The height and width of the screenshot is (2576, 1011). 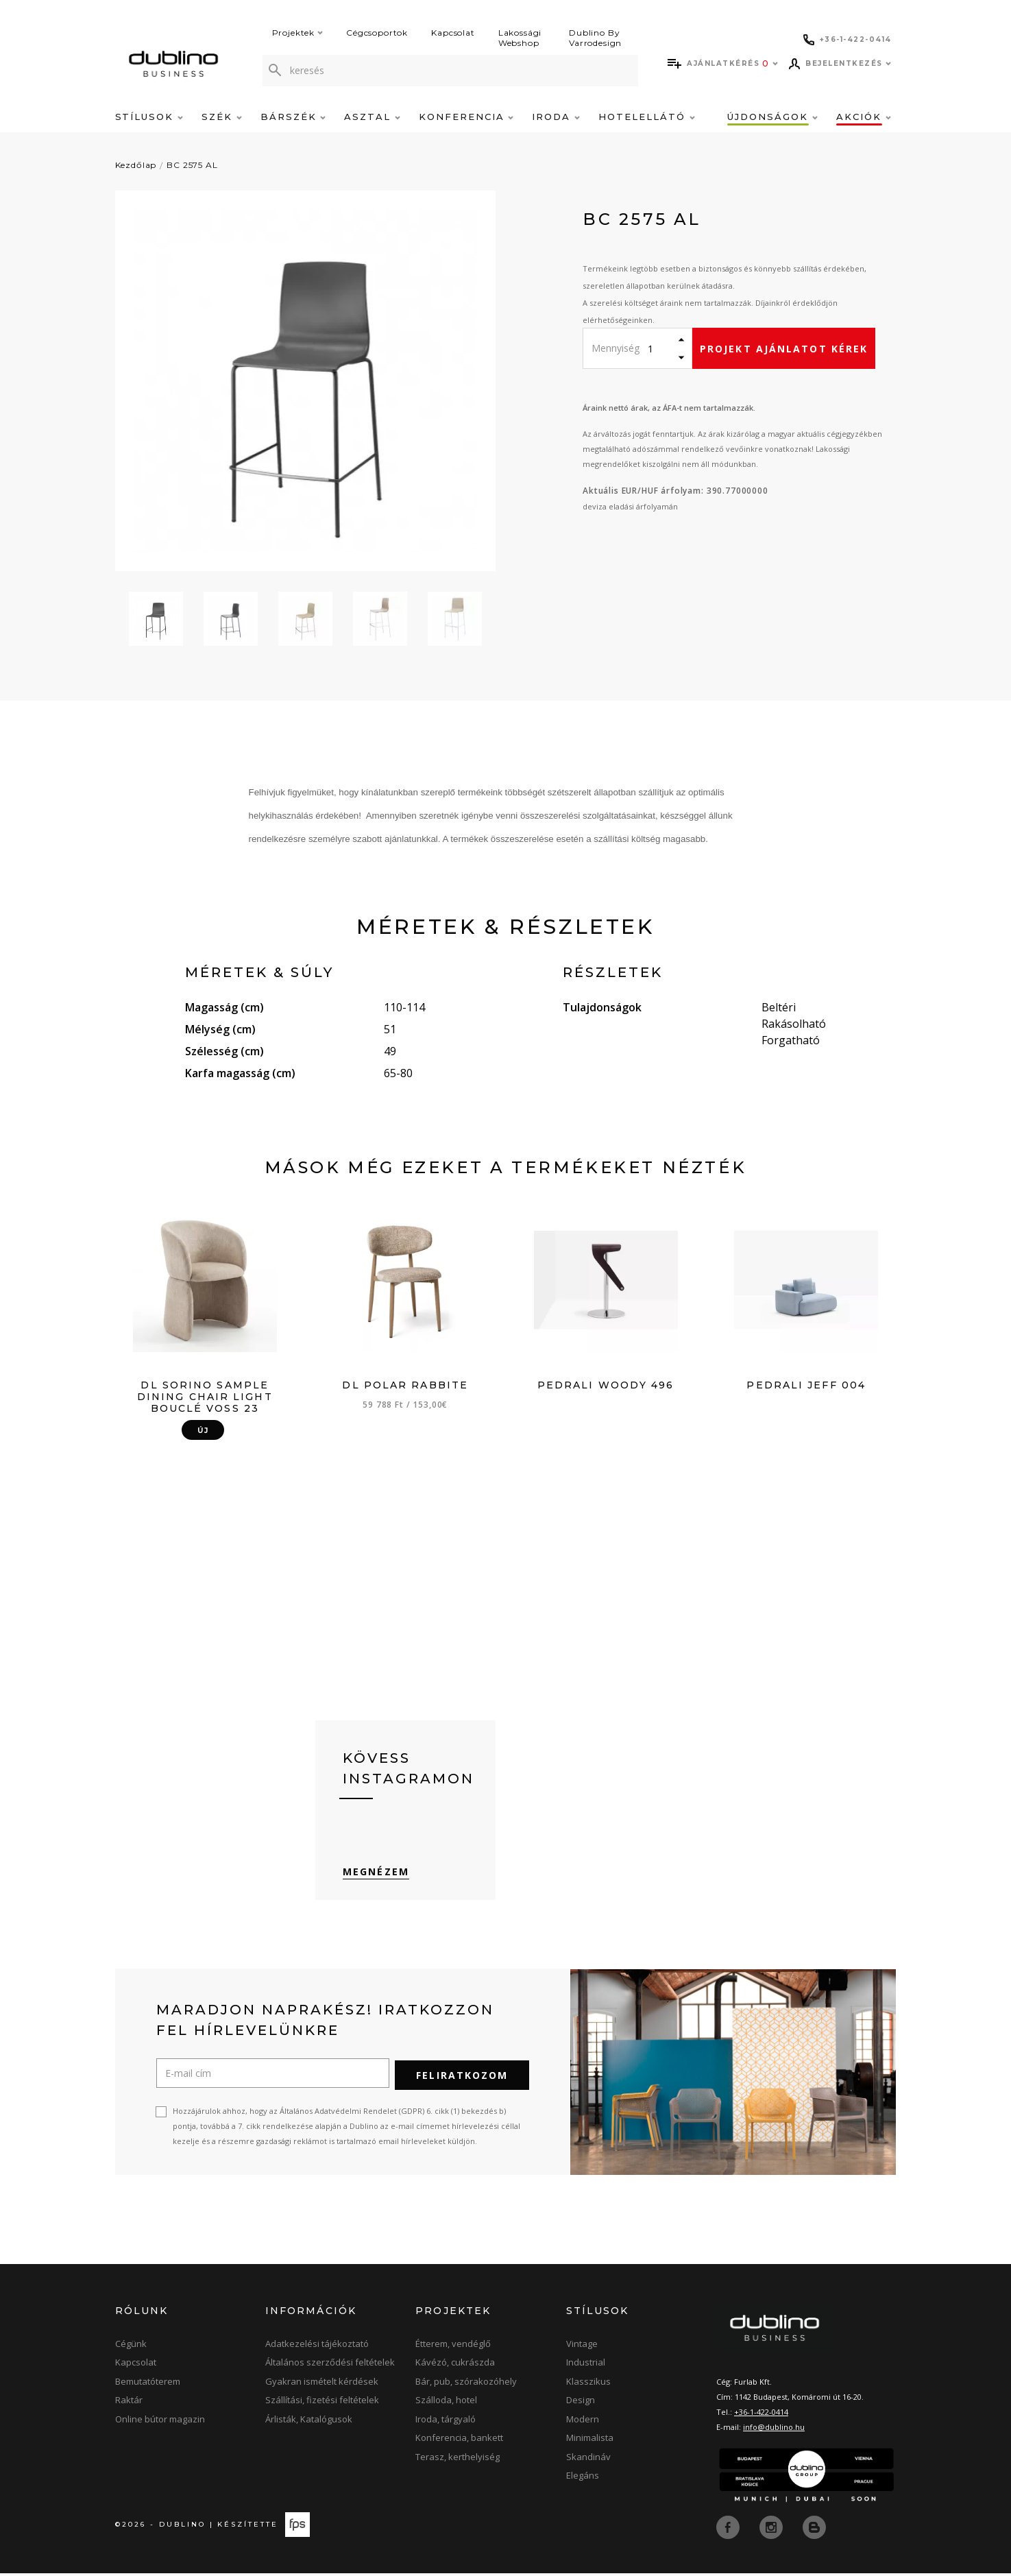 What do you see at coordinates (376, 1876) in the screenshot?
I see `Megnézem` at bounding box center [376, 1876].